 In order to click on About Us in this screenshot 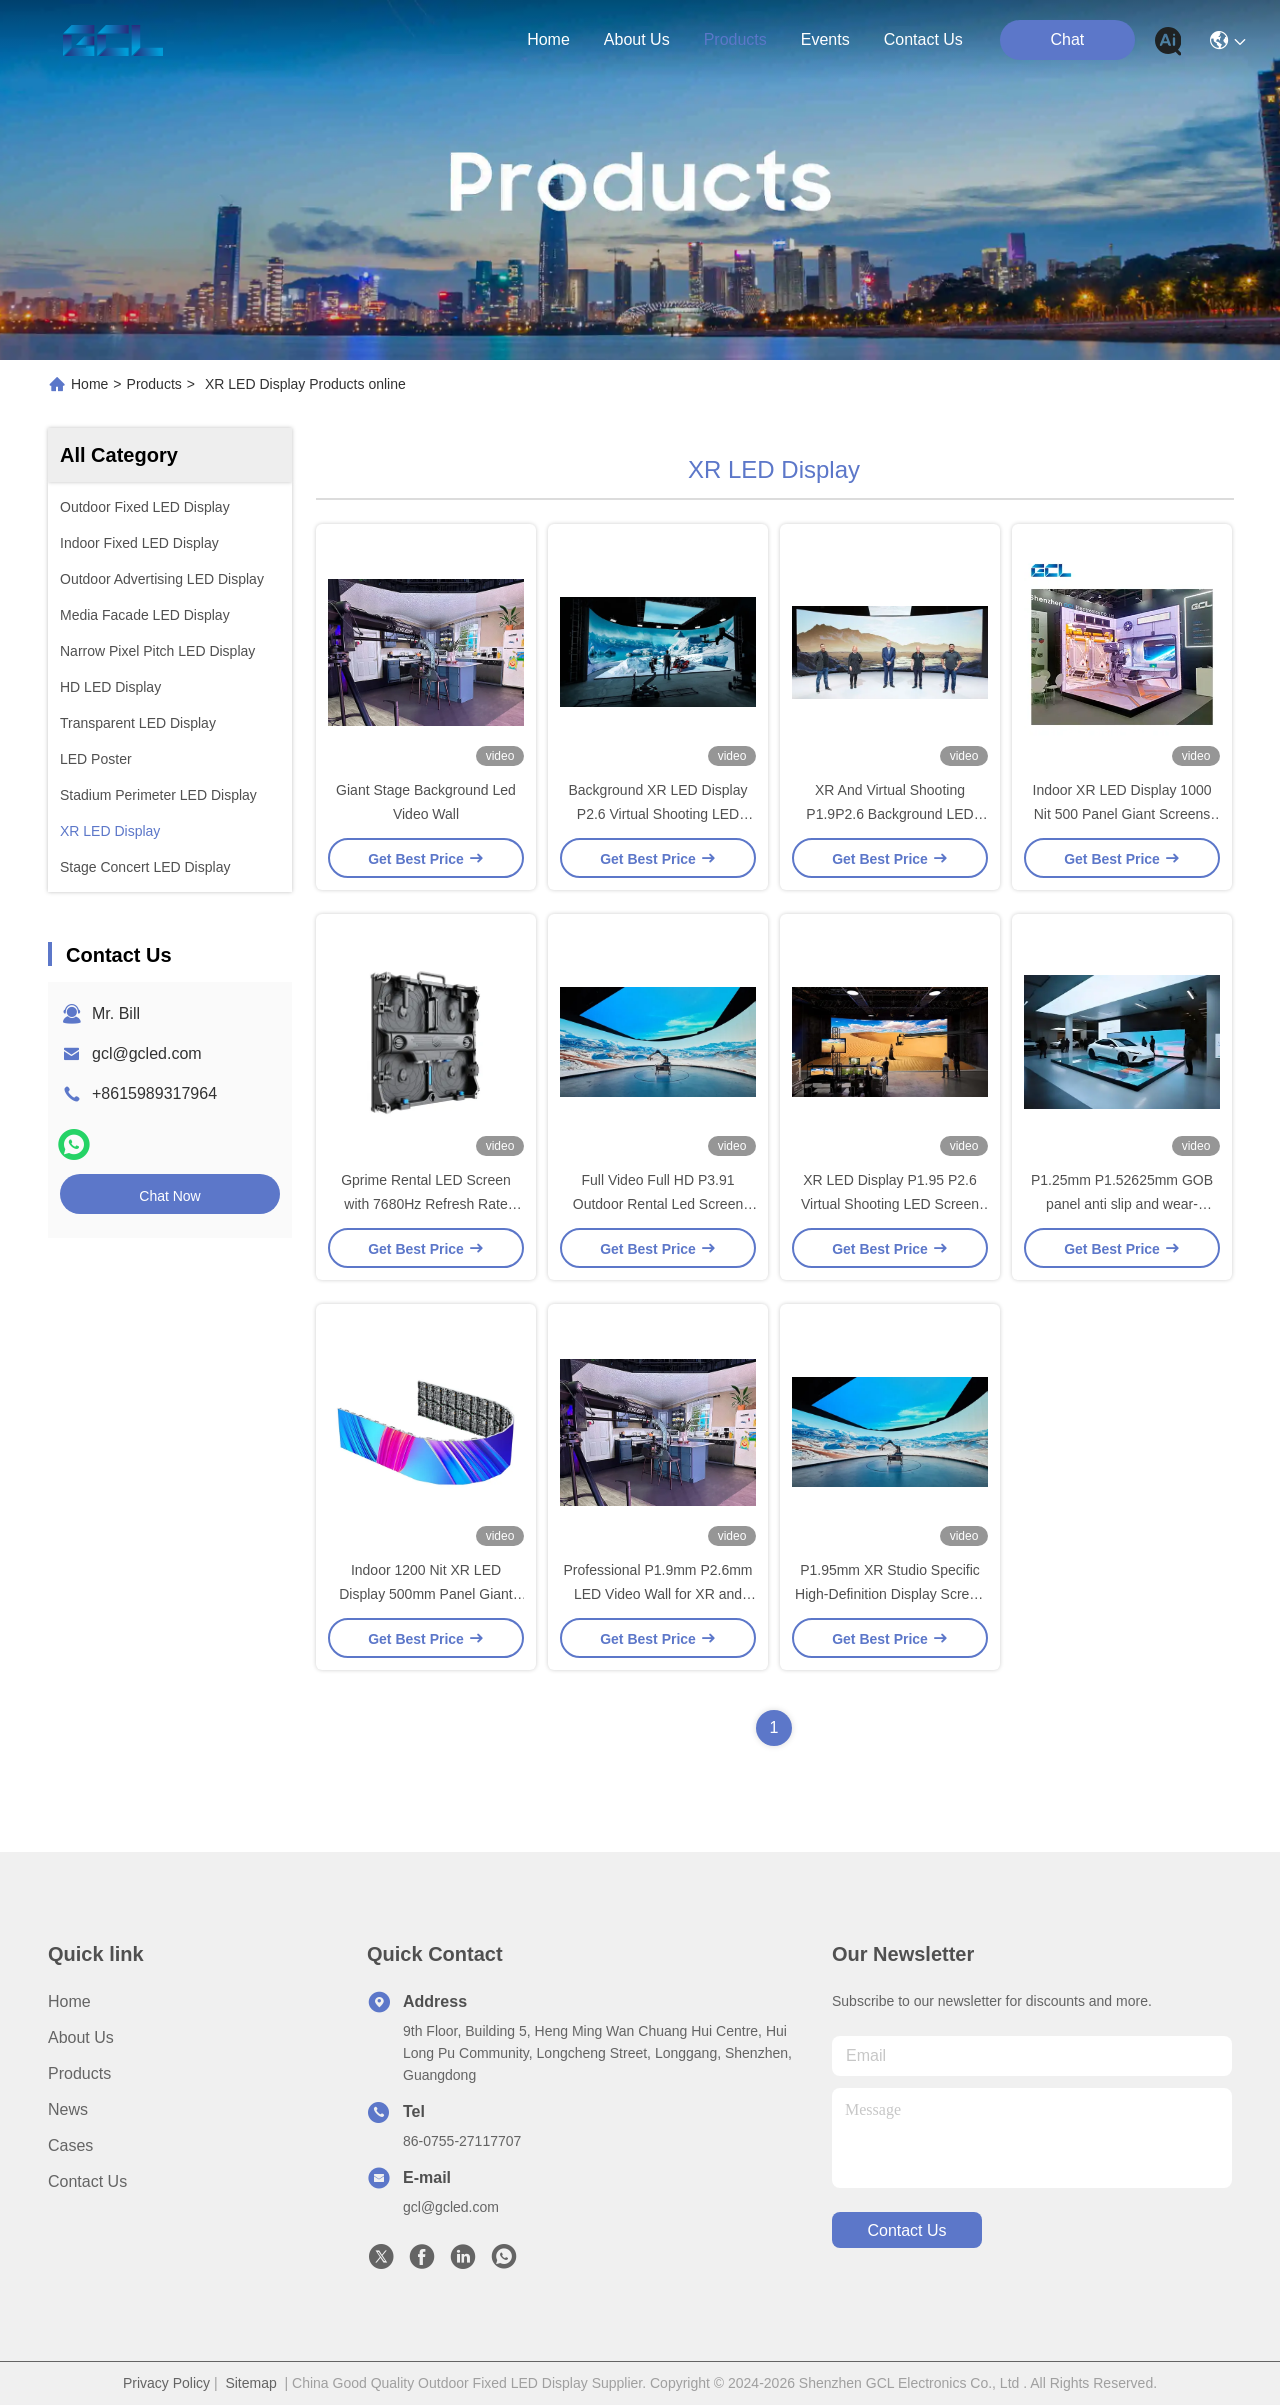, I will do `click(81, 2037)`.